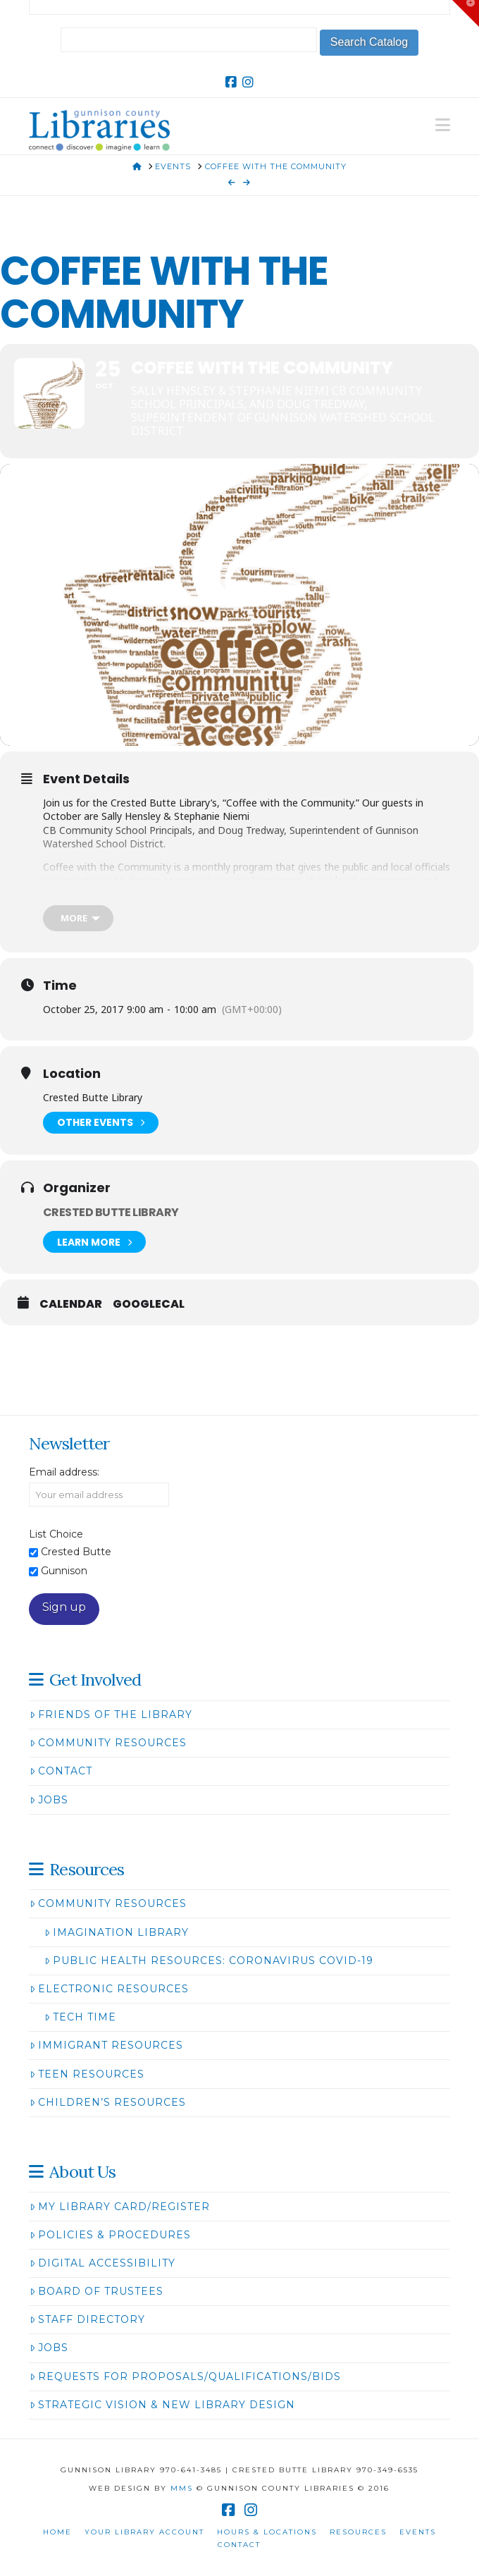 The image size is (479, 2576). I want to click on Resources, so click(358, 2532).